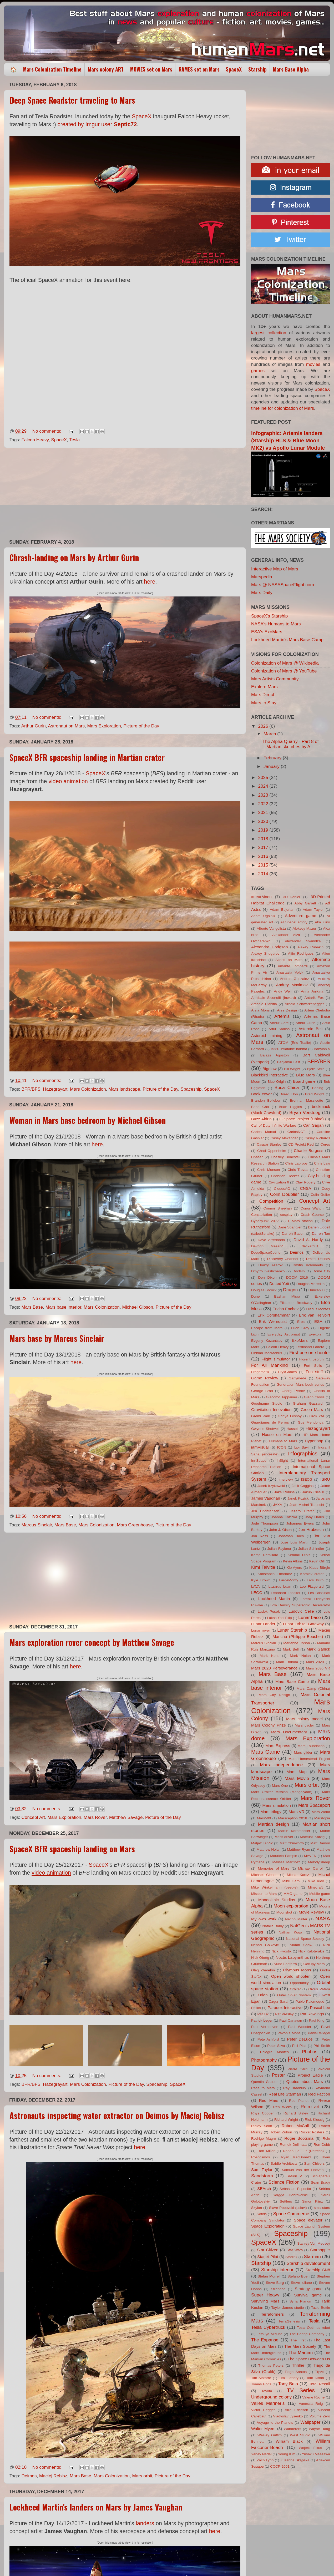  Describe the element at coordinates (135, 1524) in the screenshot. I see `Mars Greenhouse` at that location.